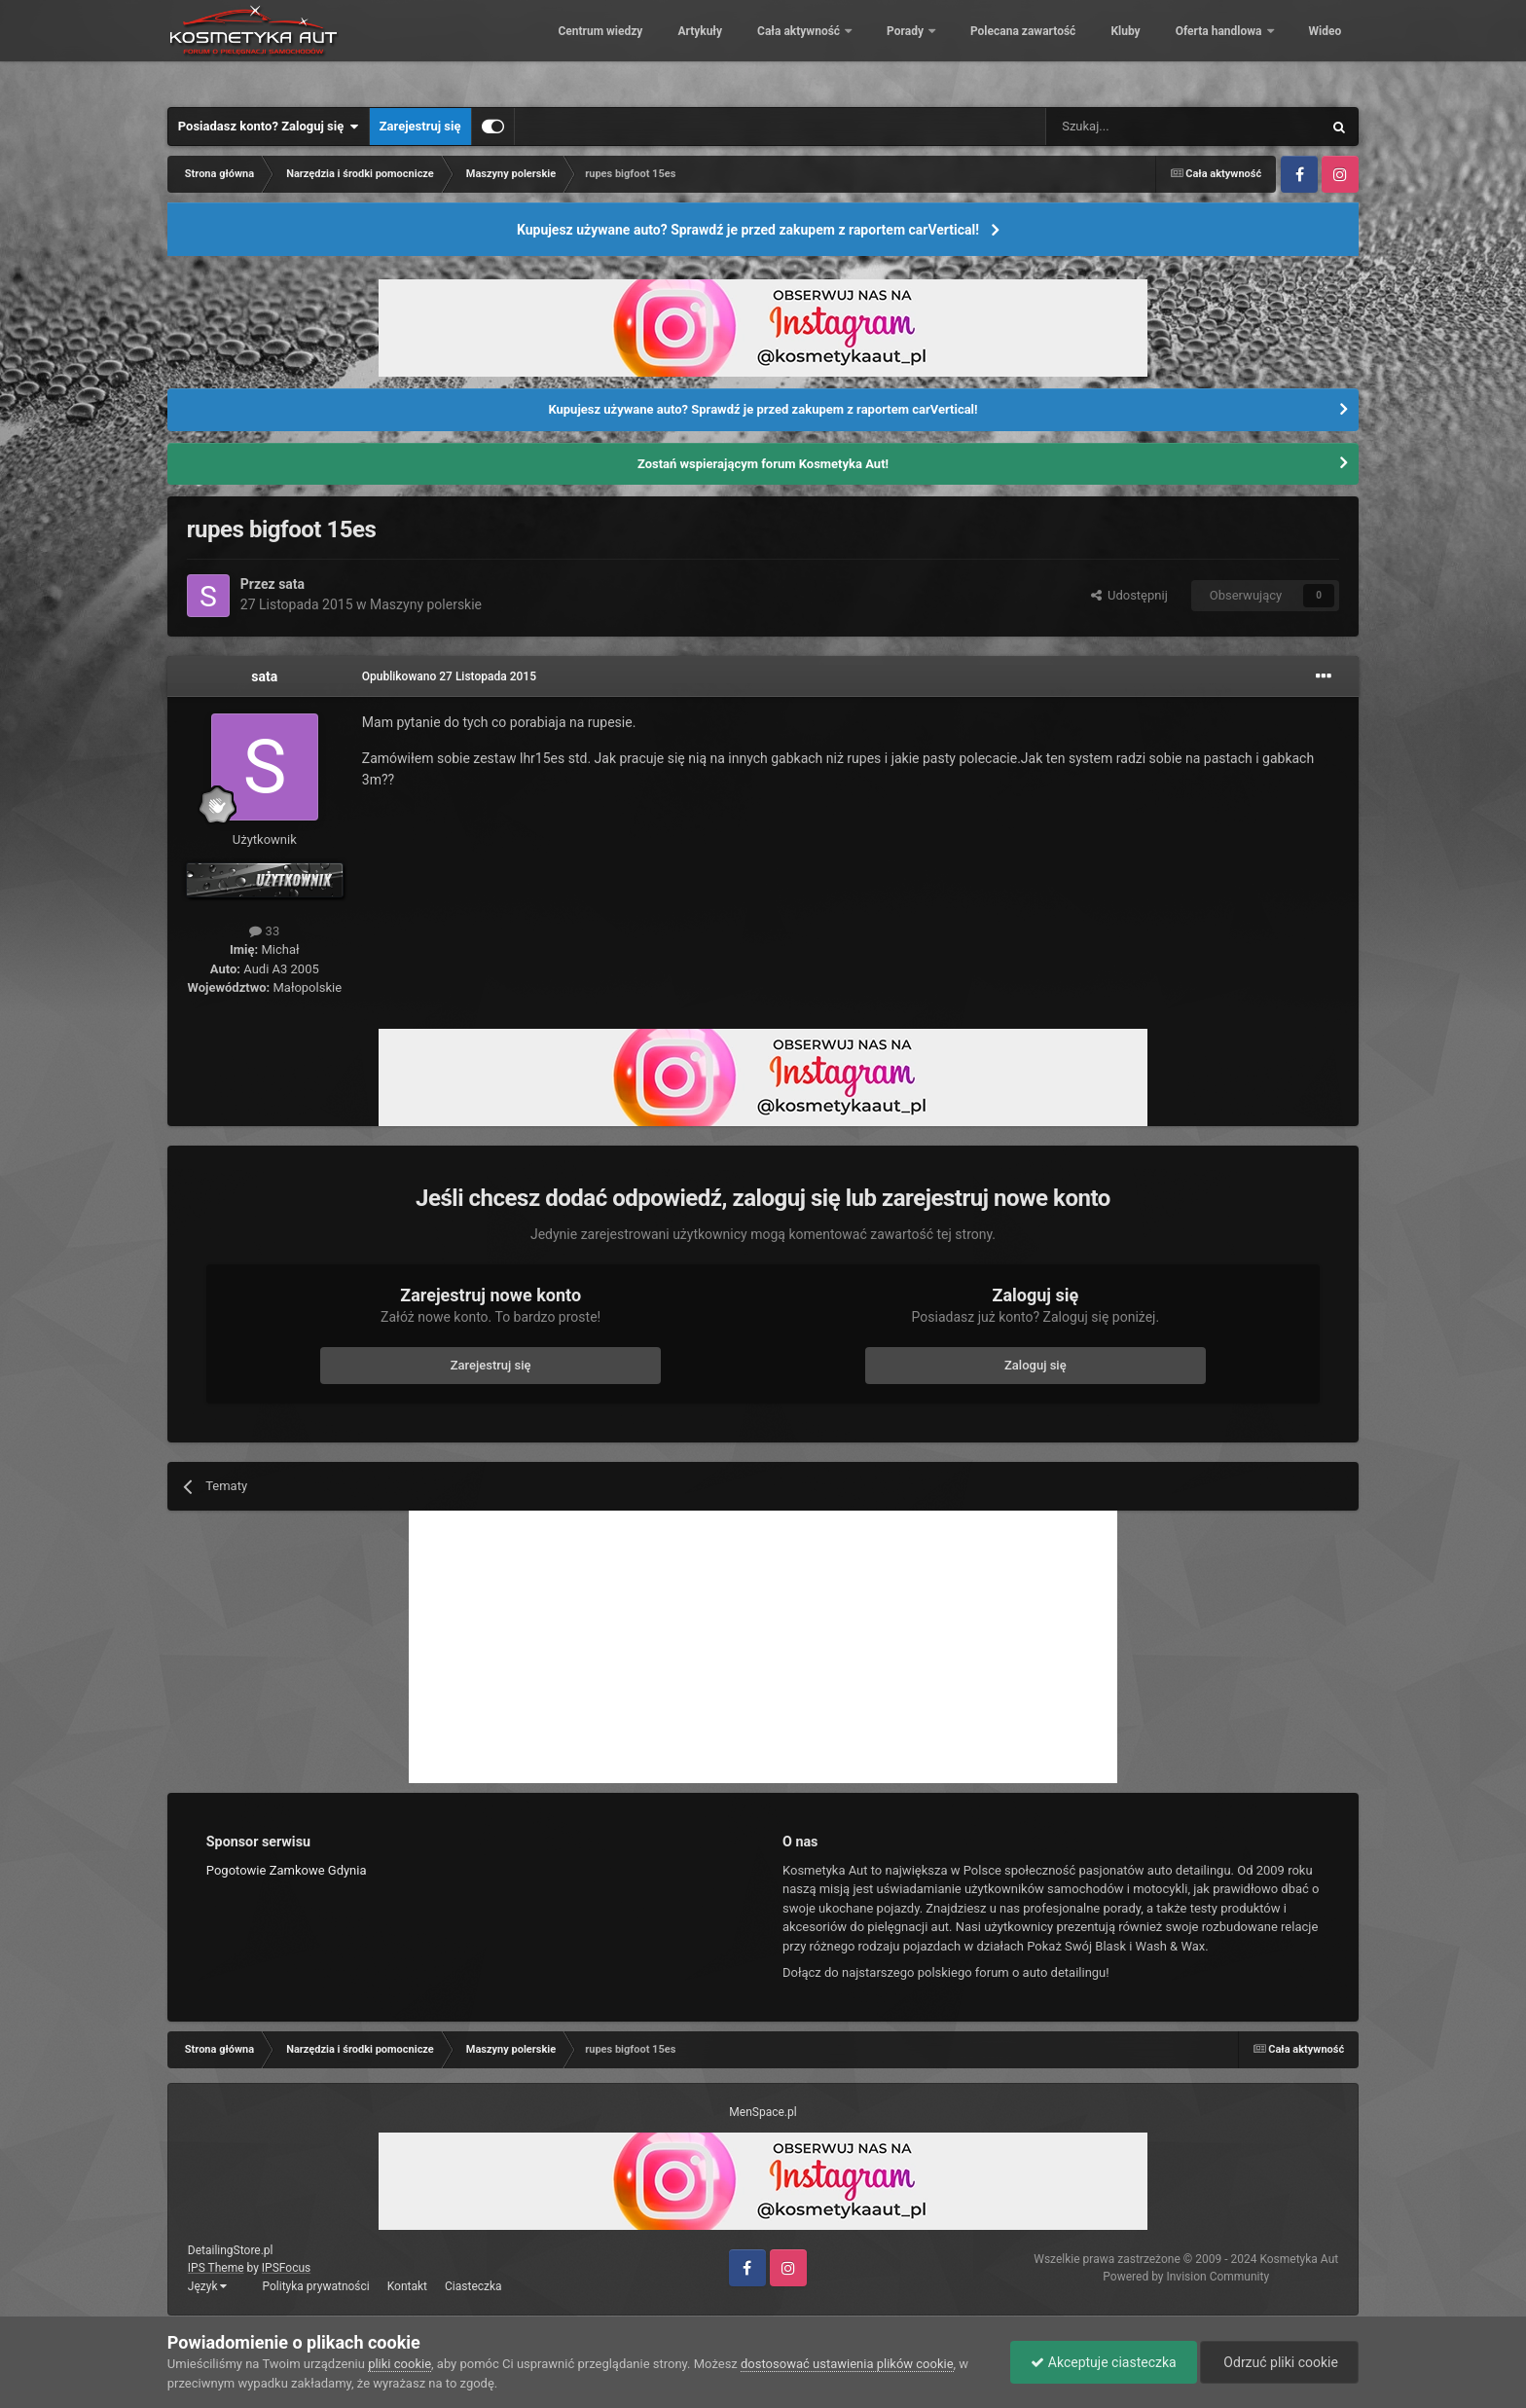 The width and height of the screenshot is (1526, 2408). What do you see at coordinates (230, 2250) in the screenshot?
I see `DetailingStore.pl` at bounding box center [230, 2250].